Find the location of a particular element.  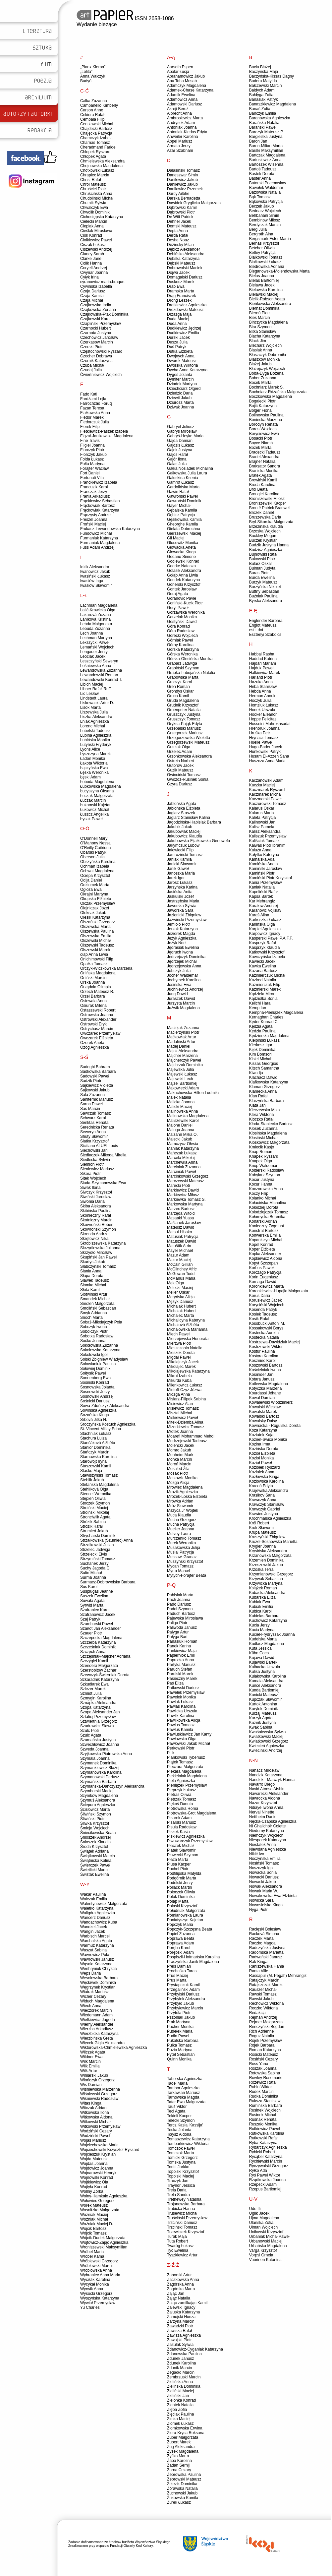

Kozłowska Kinga is located at coordinates (264, 1476).